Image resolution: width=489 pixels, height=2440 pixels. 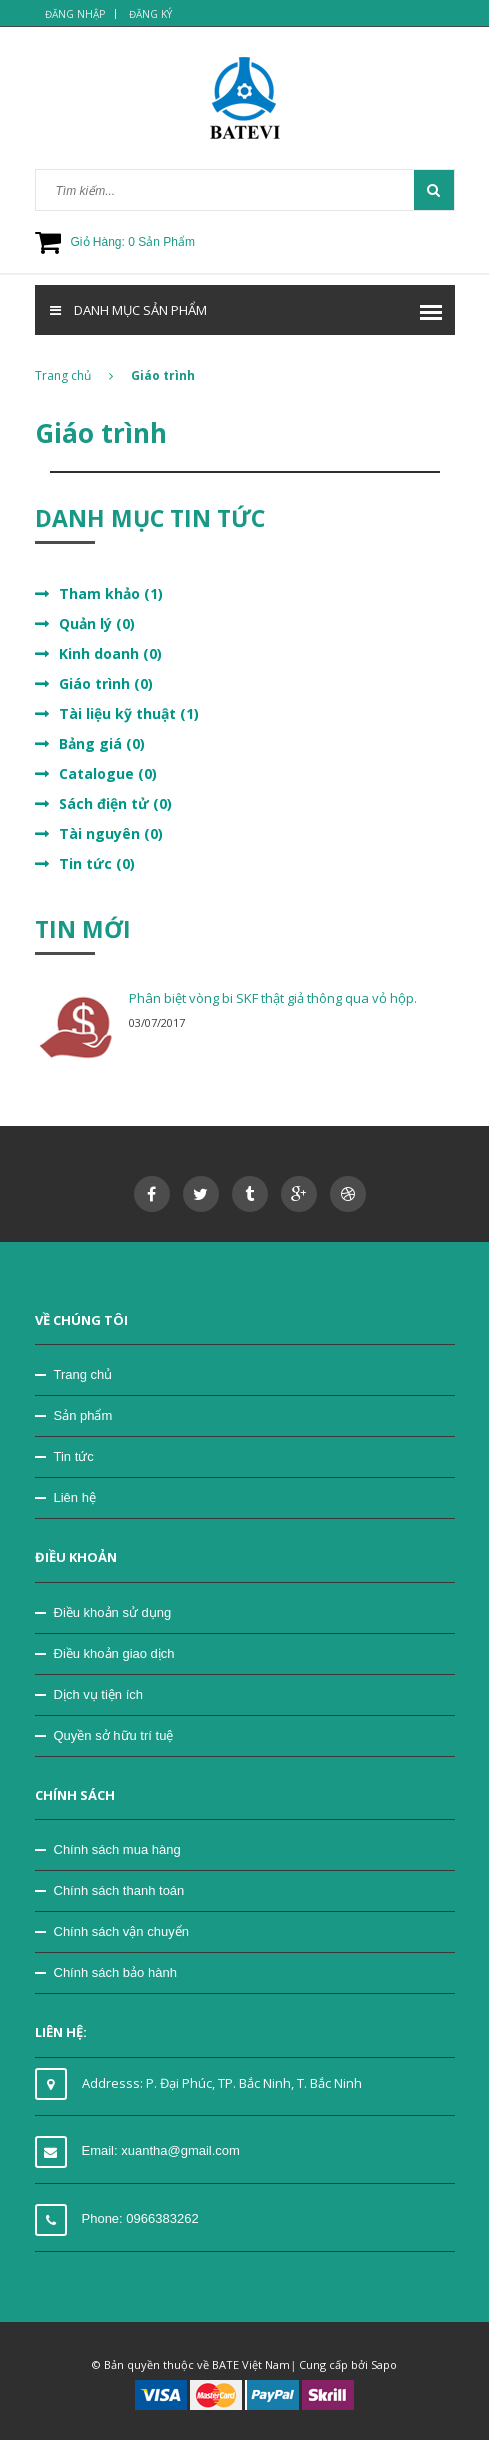 What do you see at coordinates (140, 2218) in the screenshot?
I see `Phone: 0966383262` at bounding box center [140, 2218].